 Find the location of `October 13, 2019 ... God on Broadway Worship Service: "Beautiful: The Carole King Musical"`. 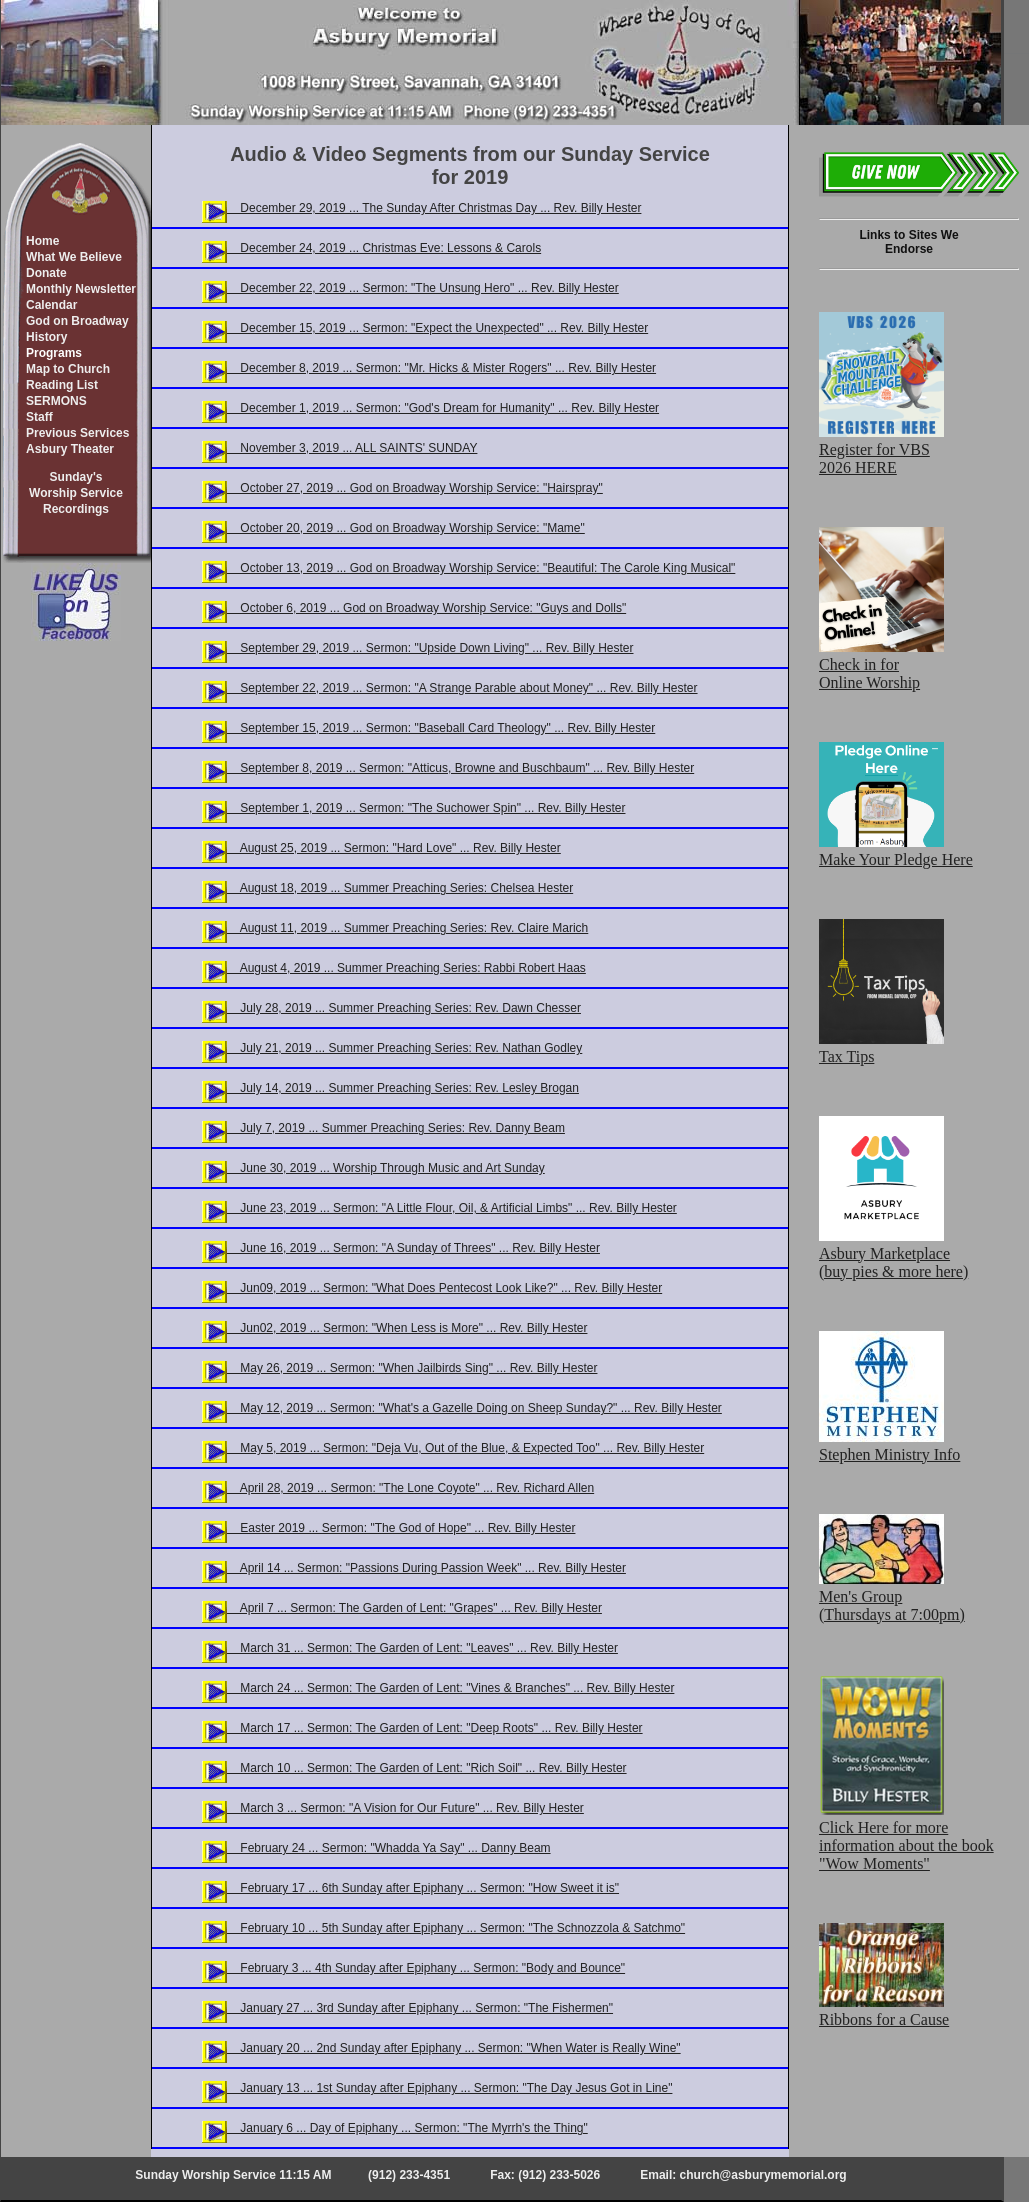

October 13, 2019 ... God on Broadway Worship Service: "Beautiful: The Carole King Musical" is located at coordinates (481, 568).